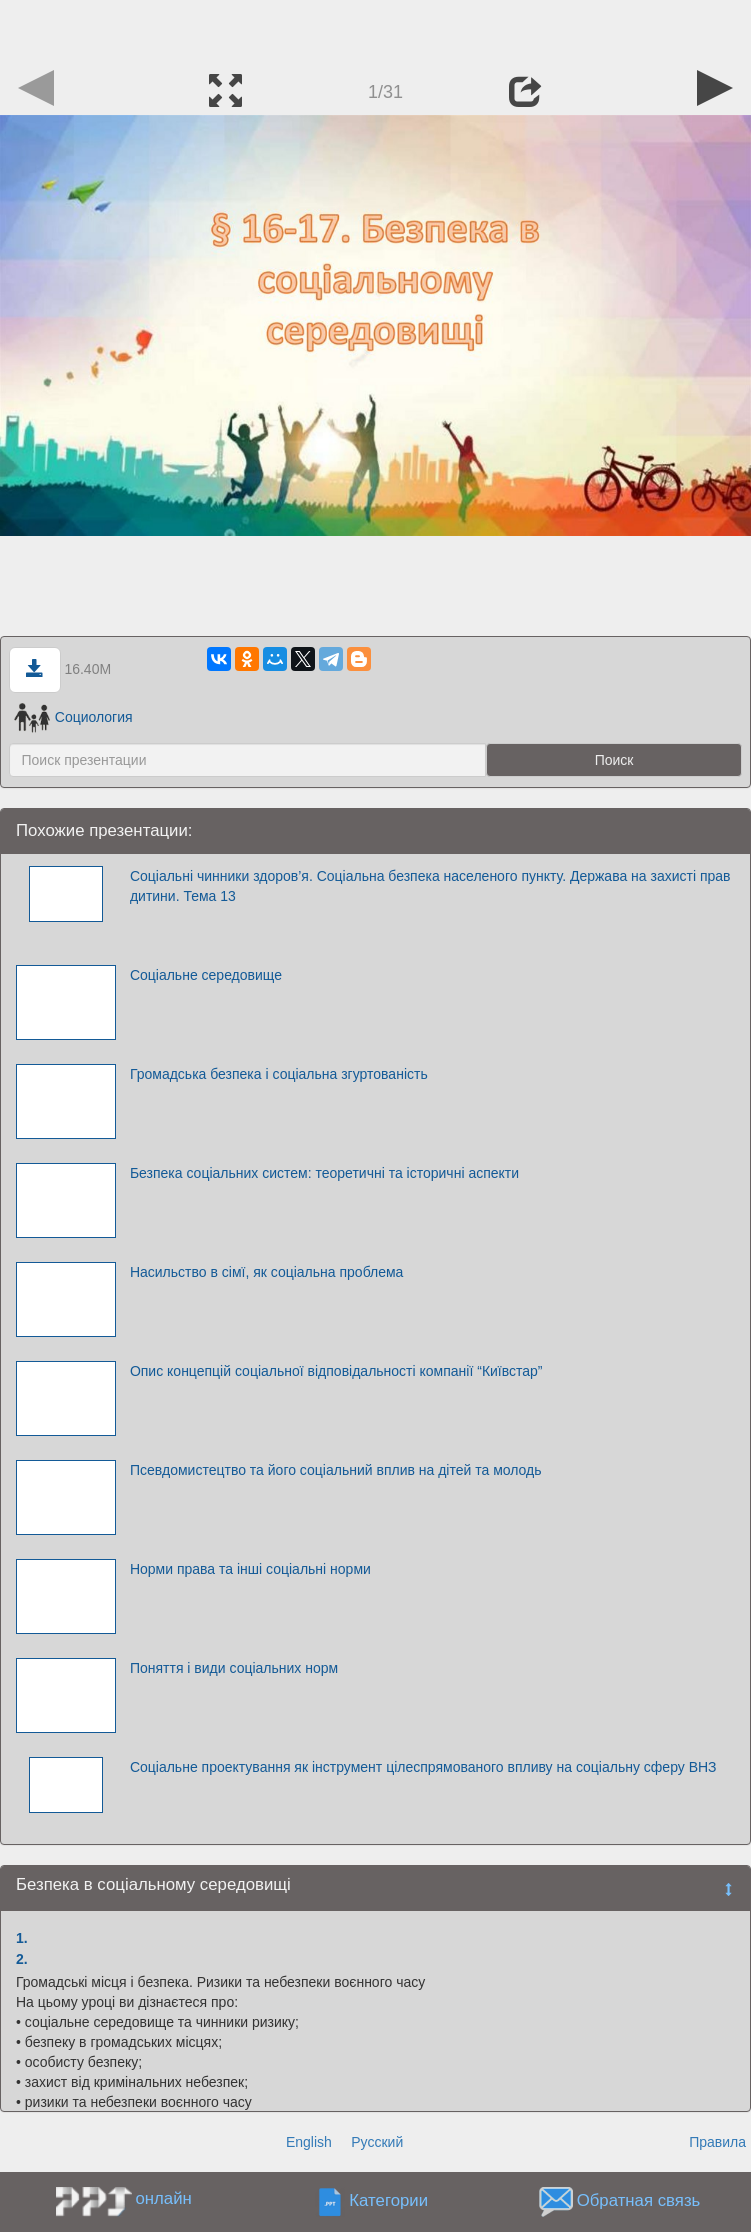 Image resolution: width=751 pixels, height=2232 pixels. Describe the element at coordinates (430, 886) in the screenshot. I see `Соціальні чинники здоров’я. Соціальна безпека населеного пункту. Держава на захисті прав дитини. Тема 13` at that location.